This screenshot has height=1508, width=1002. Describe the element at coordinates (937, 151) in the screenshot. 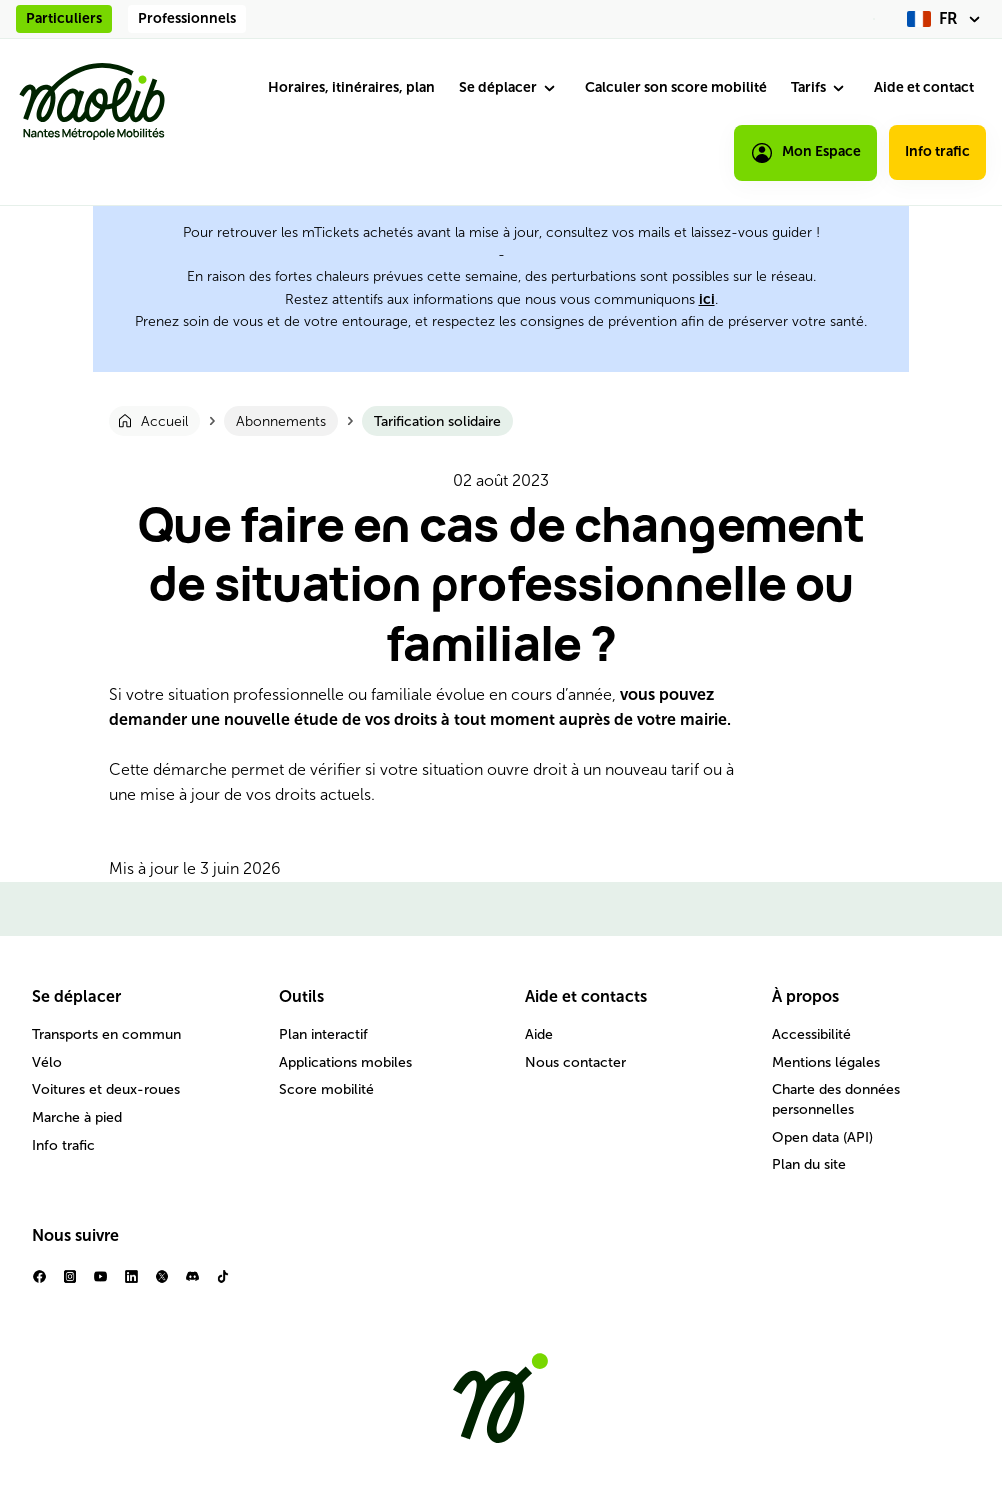

I see `Info trafic` at that location.